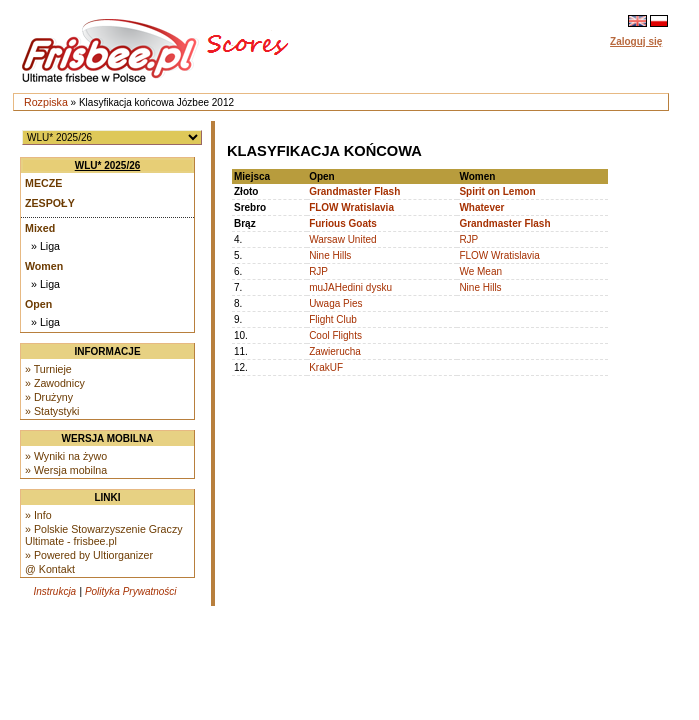 The width and height of the screenshot is (699, 720). What do you see at coordinates (326, 367) in the screenshot?
I see `KrakUF` at bounding box center [326, 367].